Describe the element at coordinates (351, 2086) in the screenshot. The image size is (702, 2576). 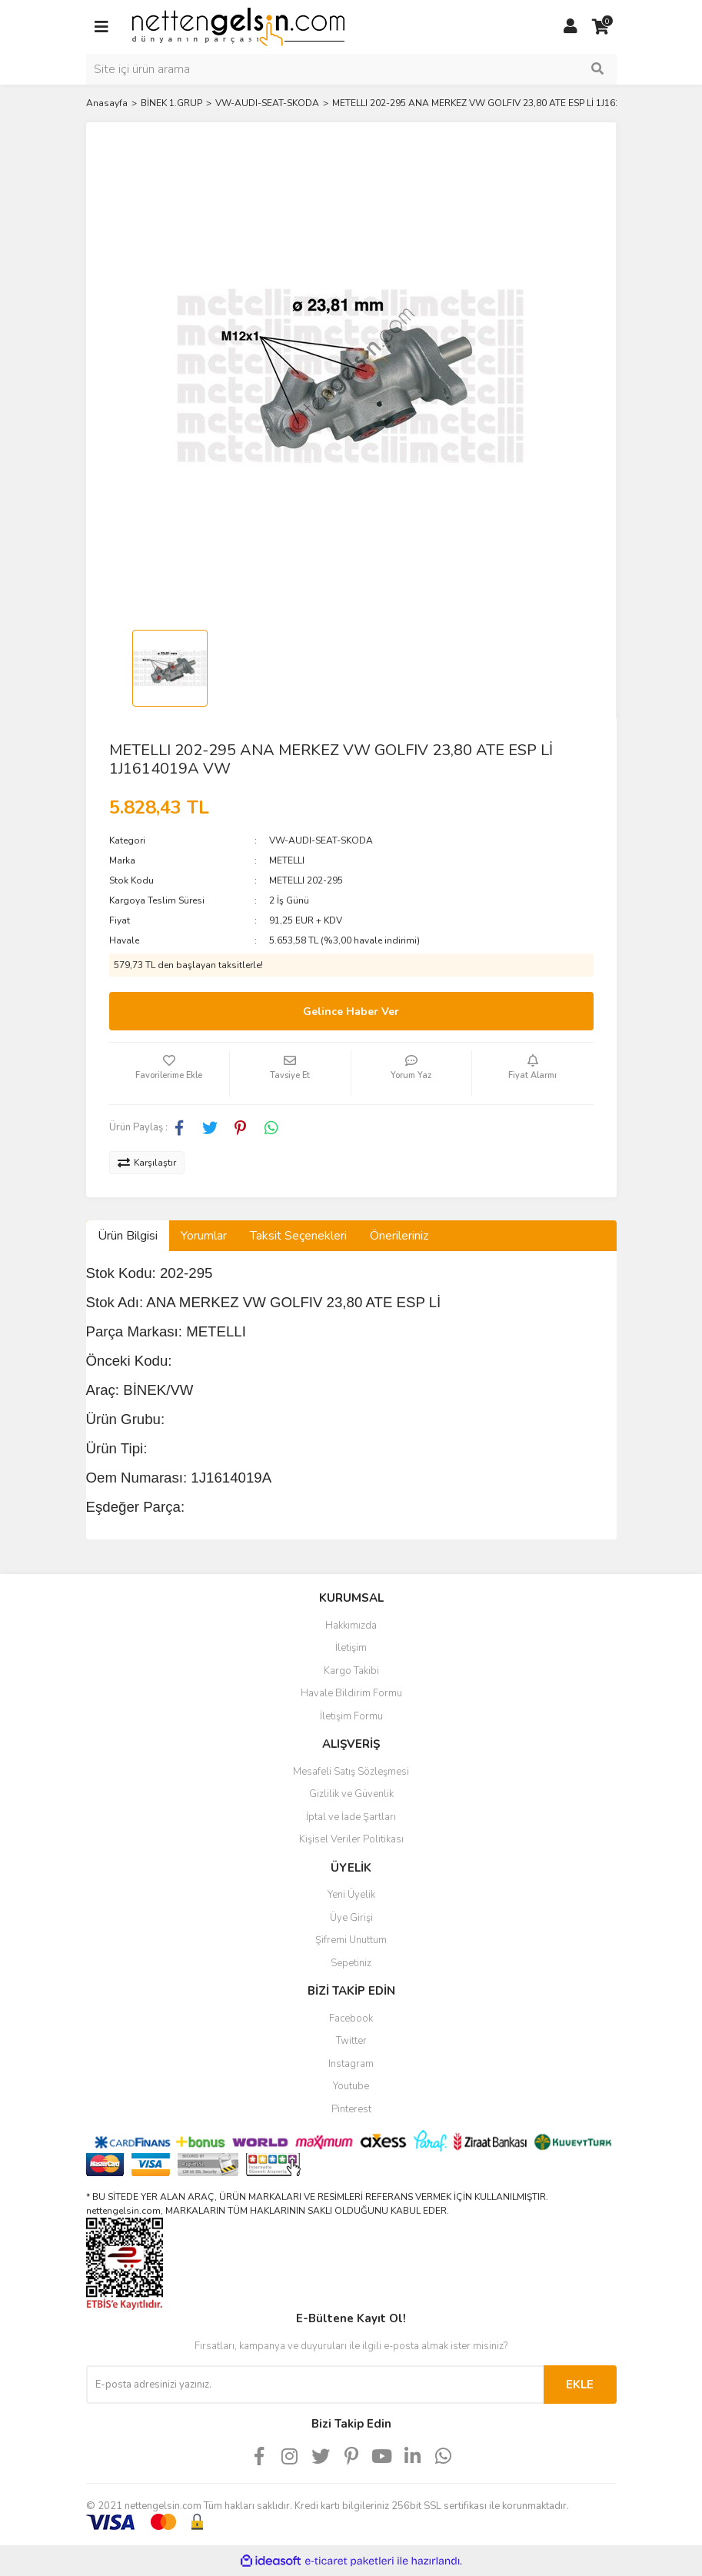
I see `Youtube` at that location.